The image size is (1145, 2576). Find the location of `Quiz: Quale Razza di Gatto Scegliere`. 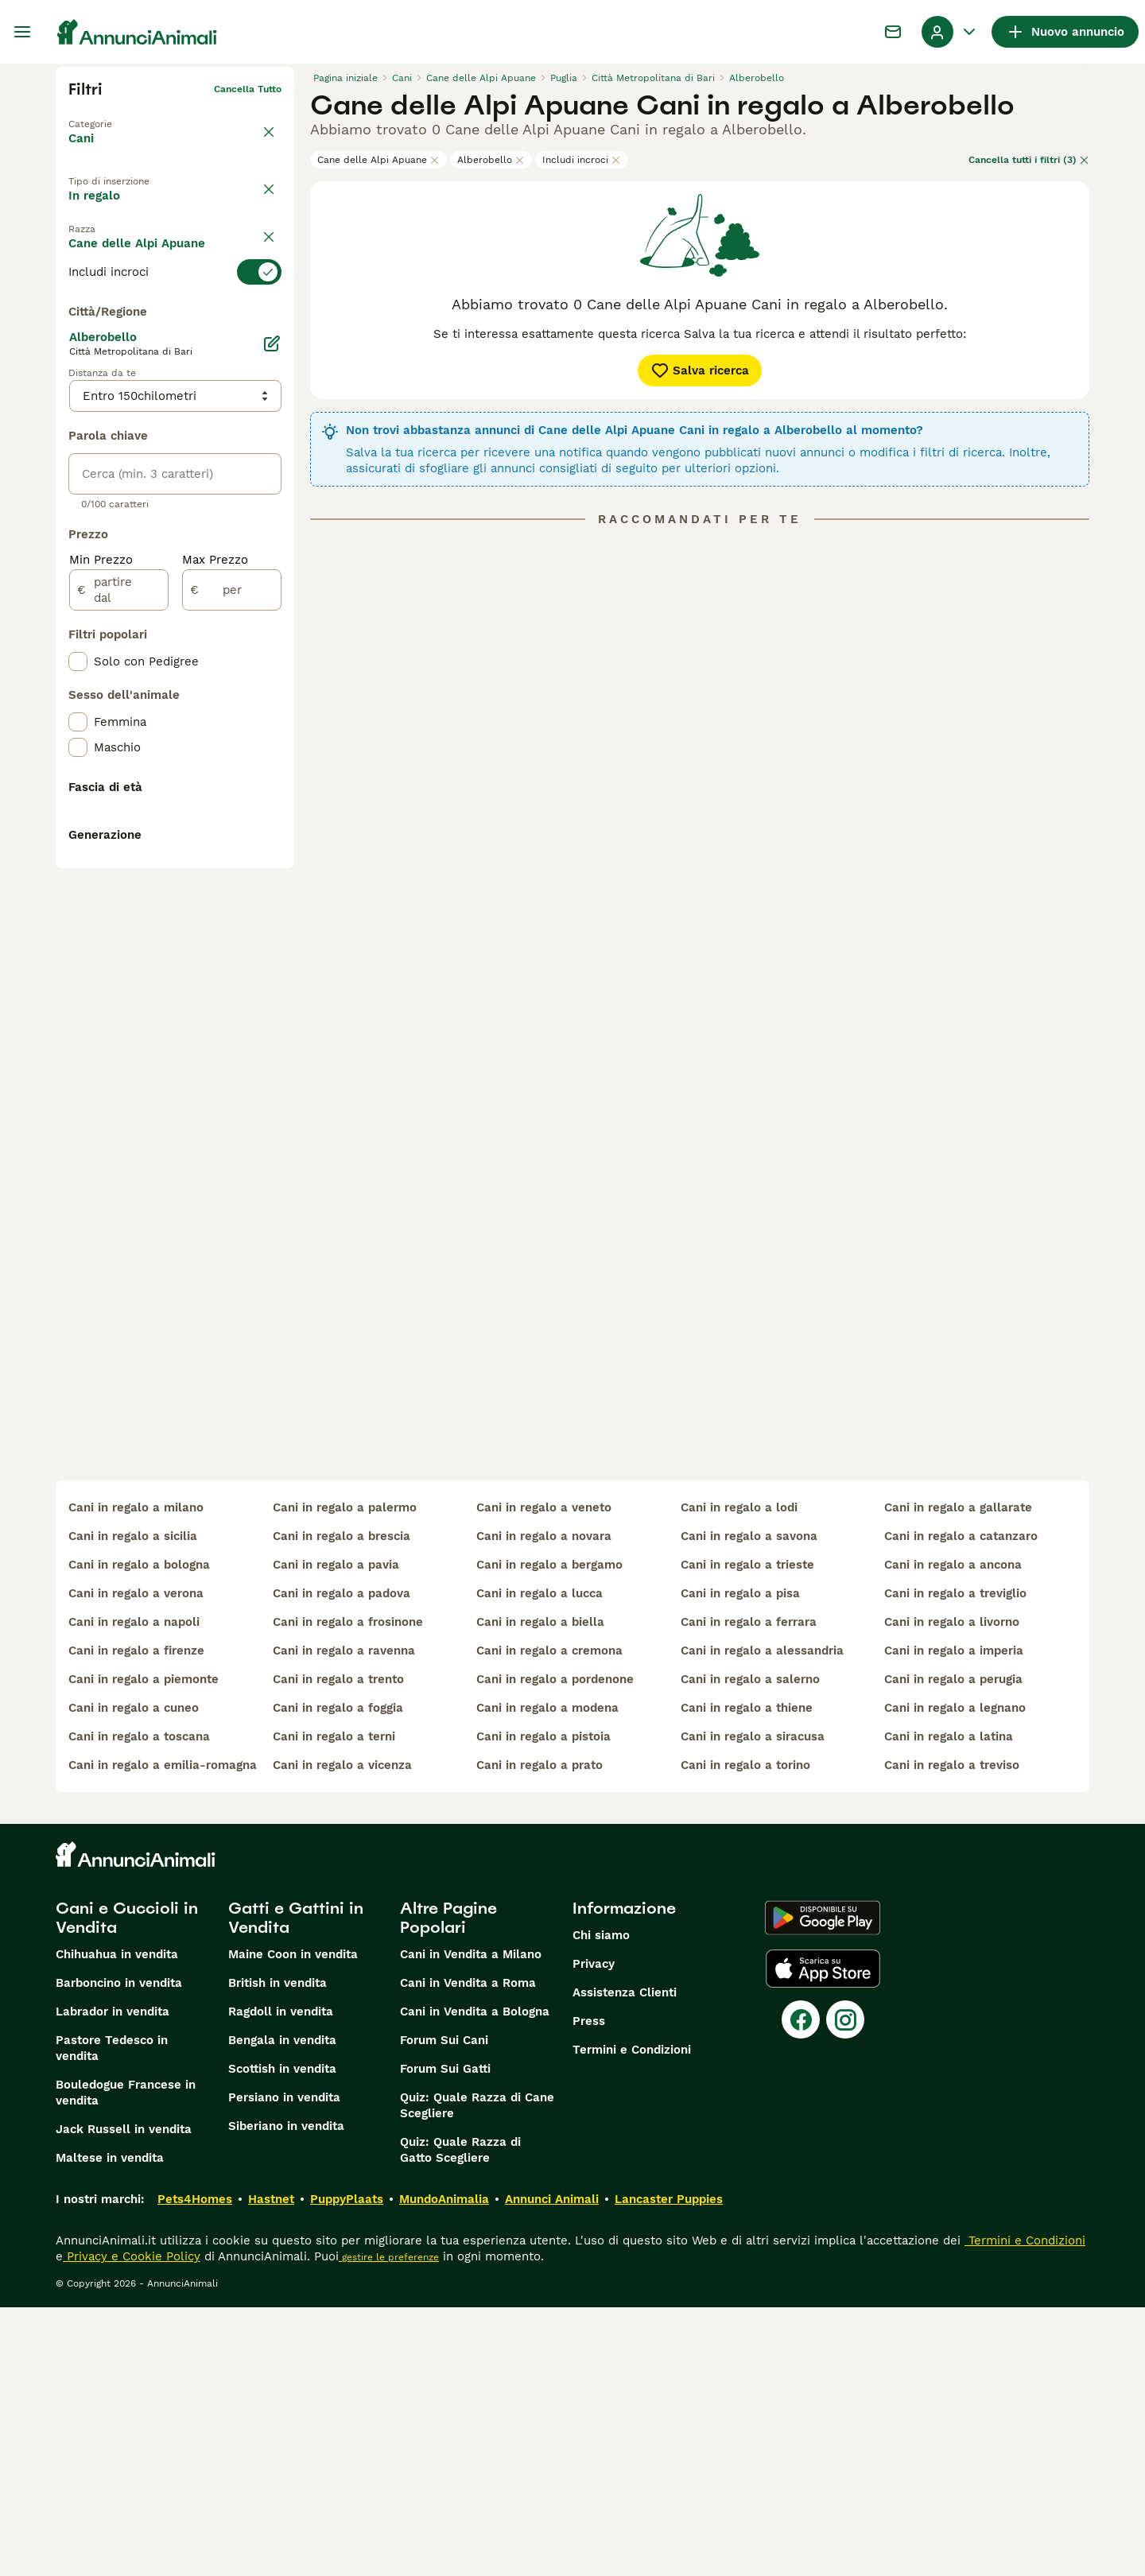

Quiz: Quale Razza di Gatto Scegliere is located at coordinates (460, 2418).